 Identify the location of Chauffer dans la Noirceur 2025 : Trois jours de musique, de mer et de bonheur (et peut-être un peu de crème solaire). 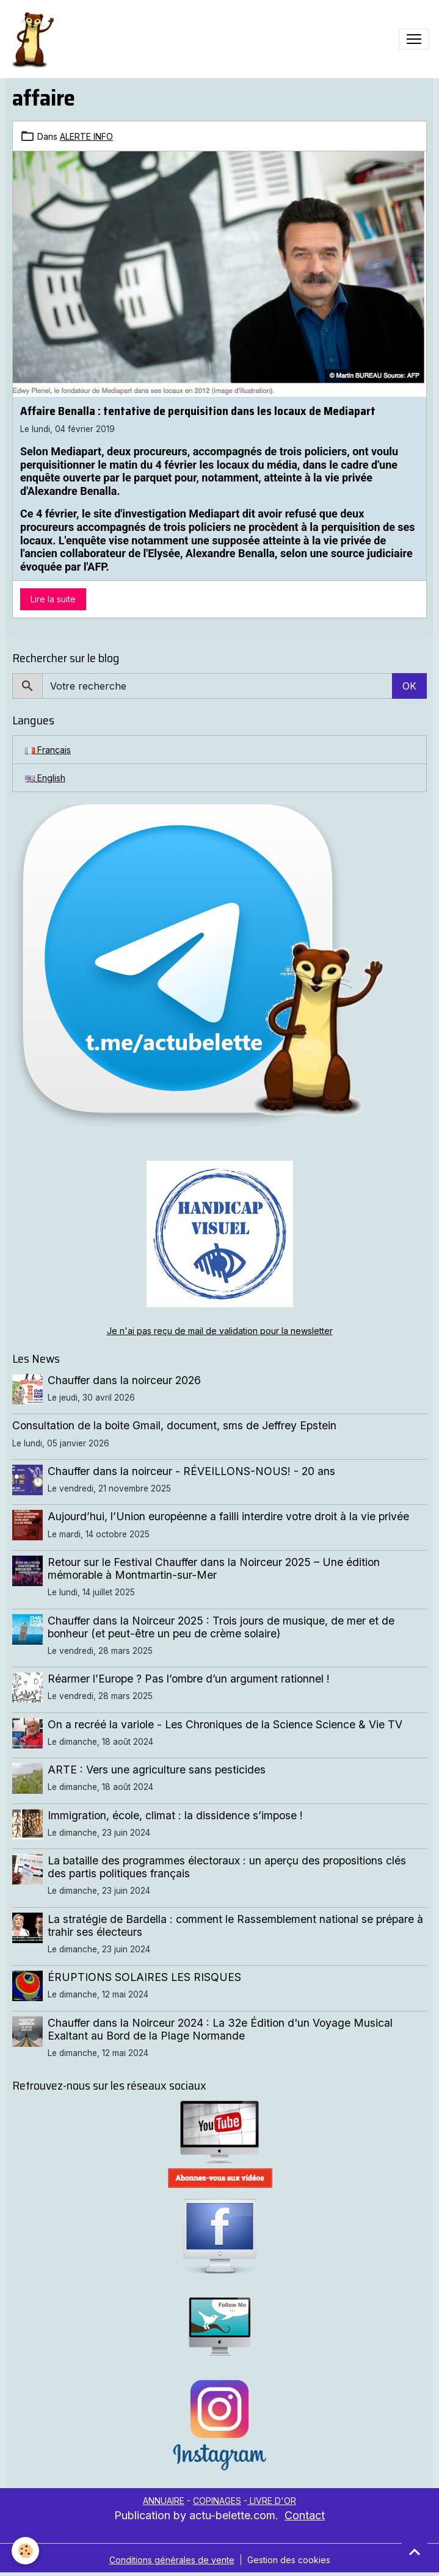
(221, 1627).